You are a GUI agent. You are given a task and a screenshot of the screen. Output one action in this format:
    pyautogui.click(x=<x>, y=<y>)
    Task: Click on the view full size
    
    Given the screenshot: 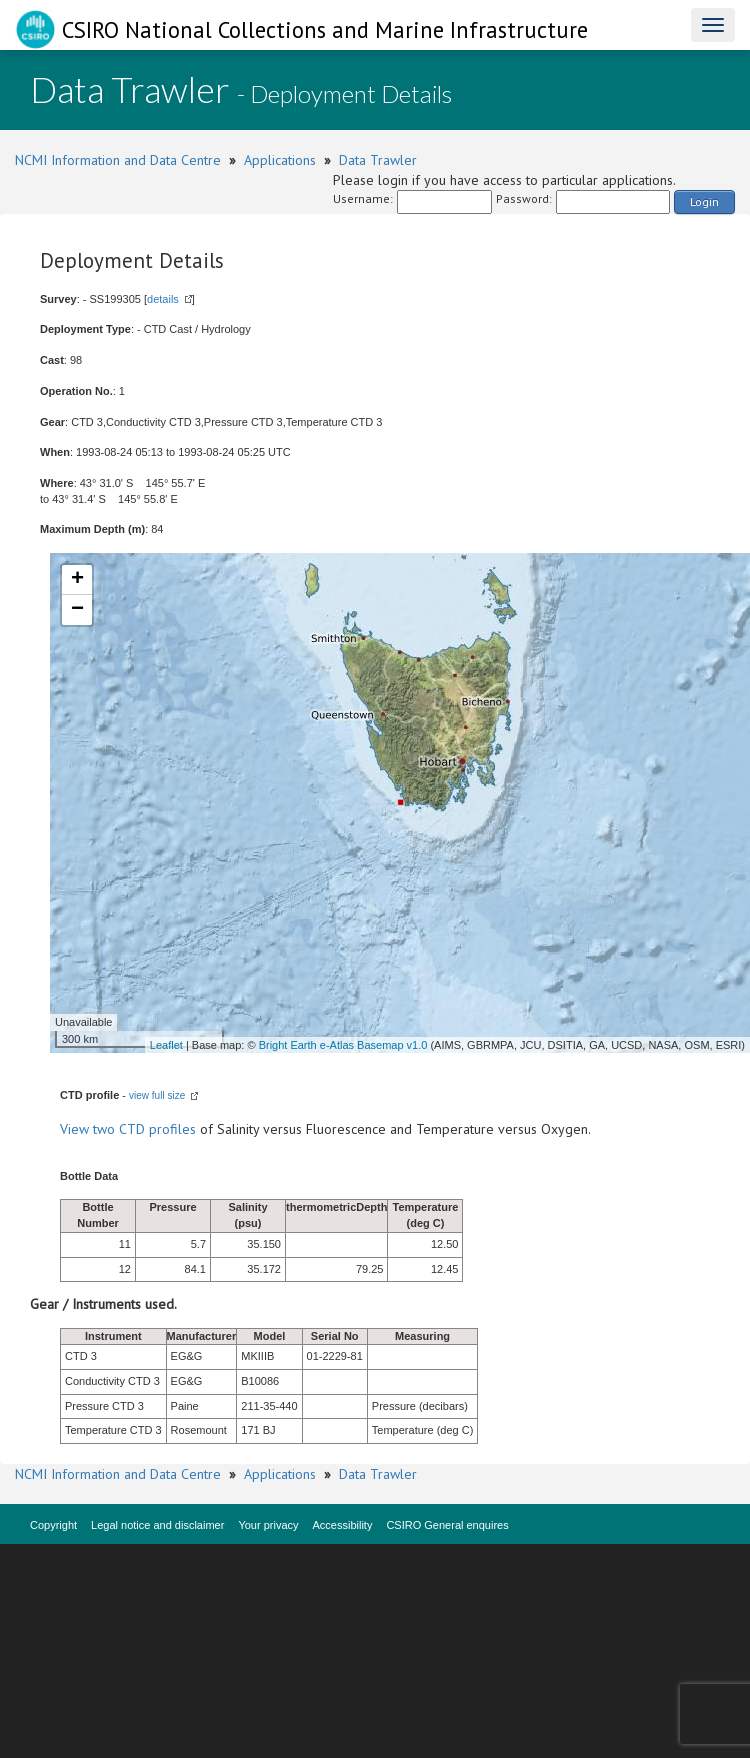 What is the action you would take?
    pyautogui.click(x=157, y=1095)
    